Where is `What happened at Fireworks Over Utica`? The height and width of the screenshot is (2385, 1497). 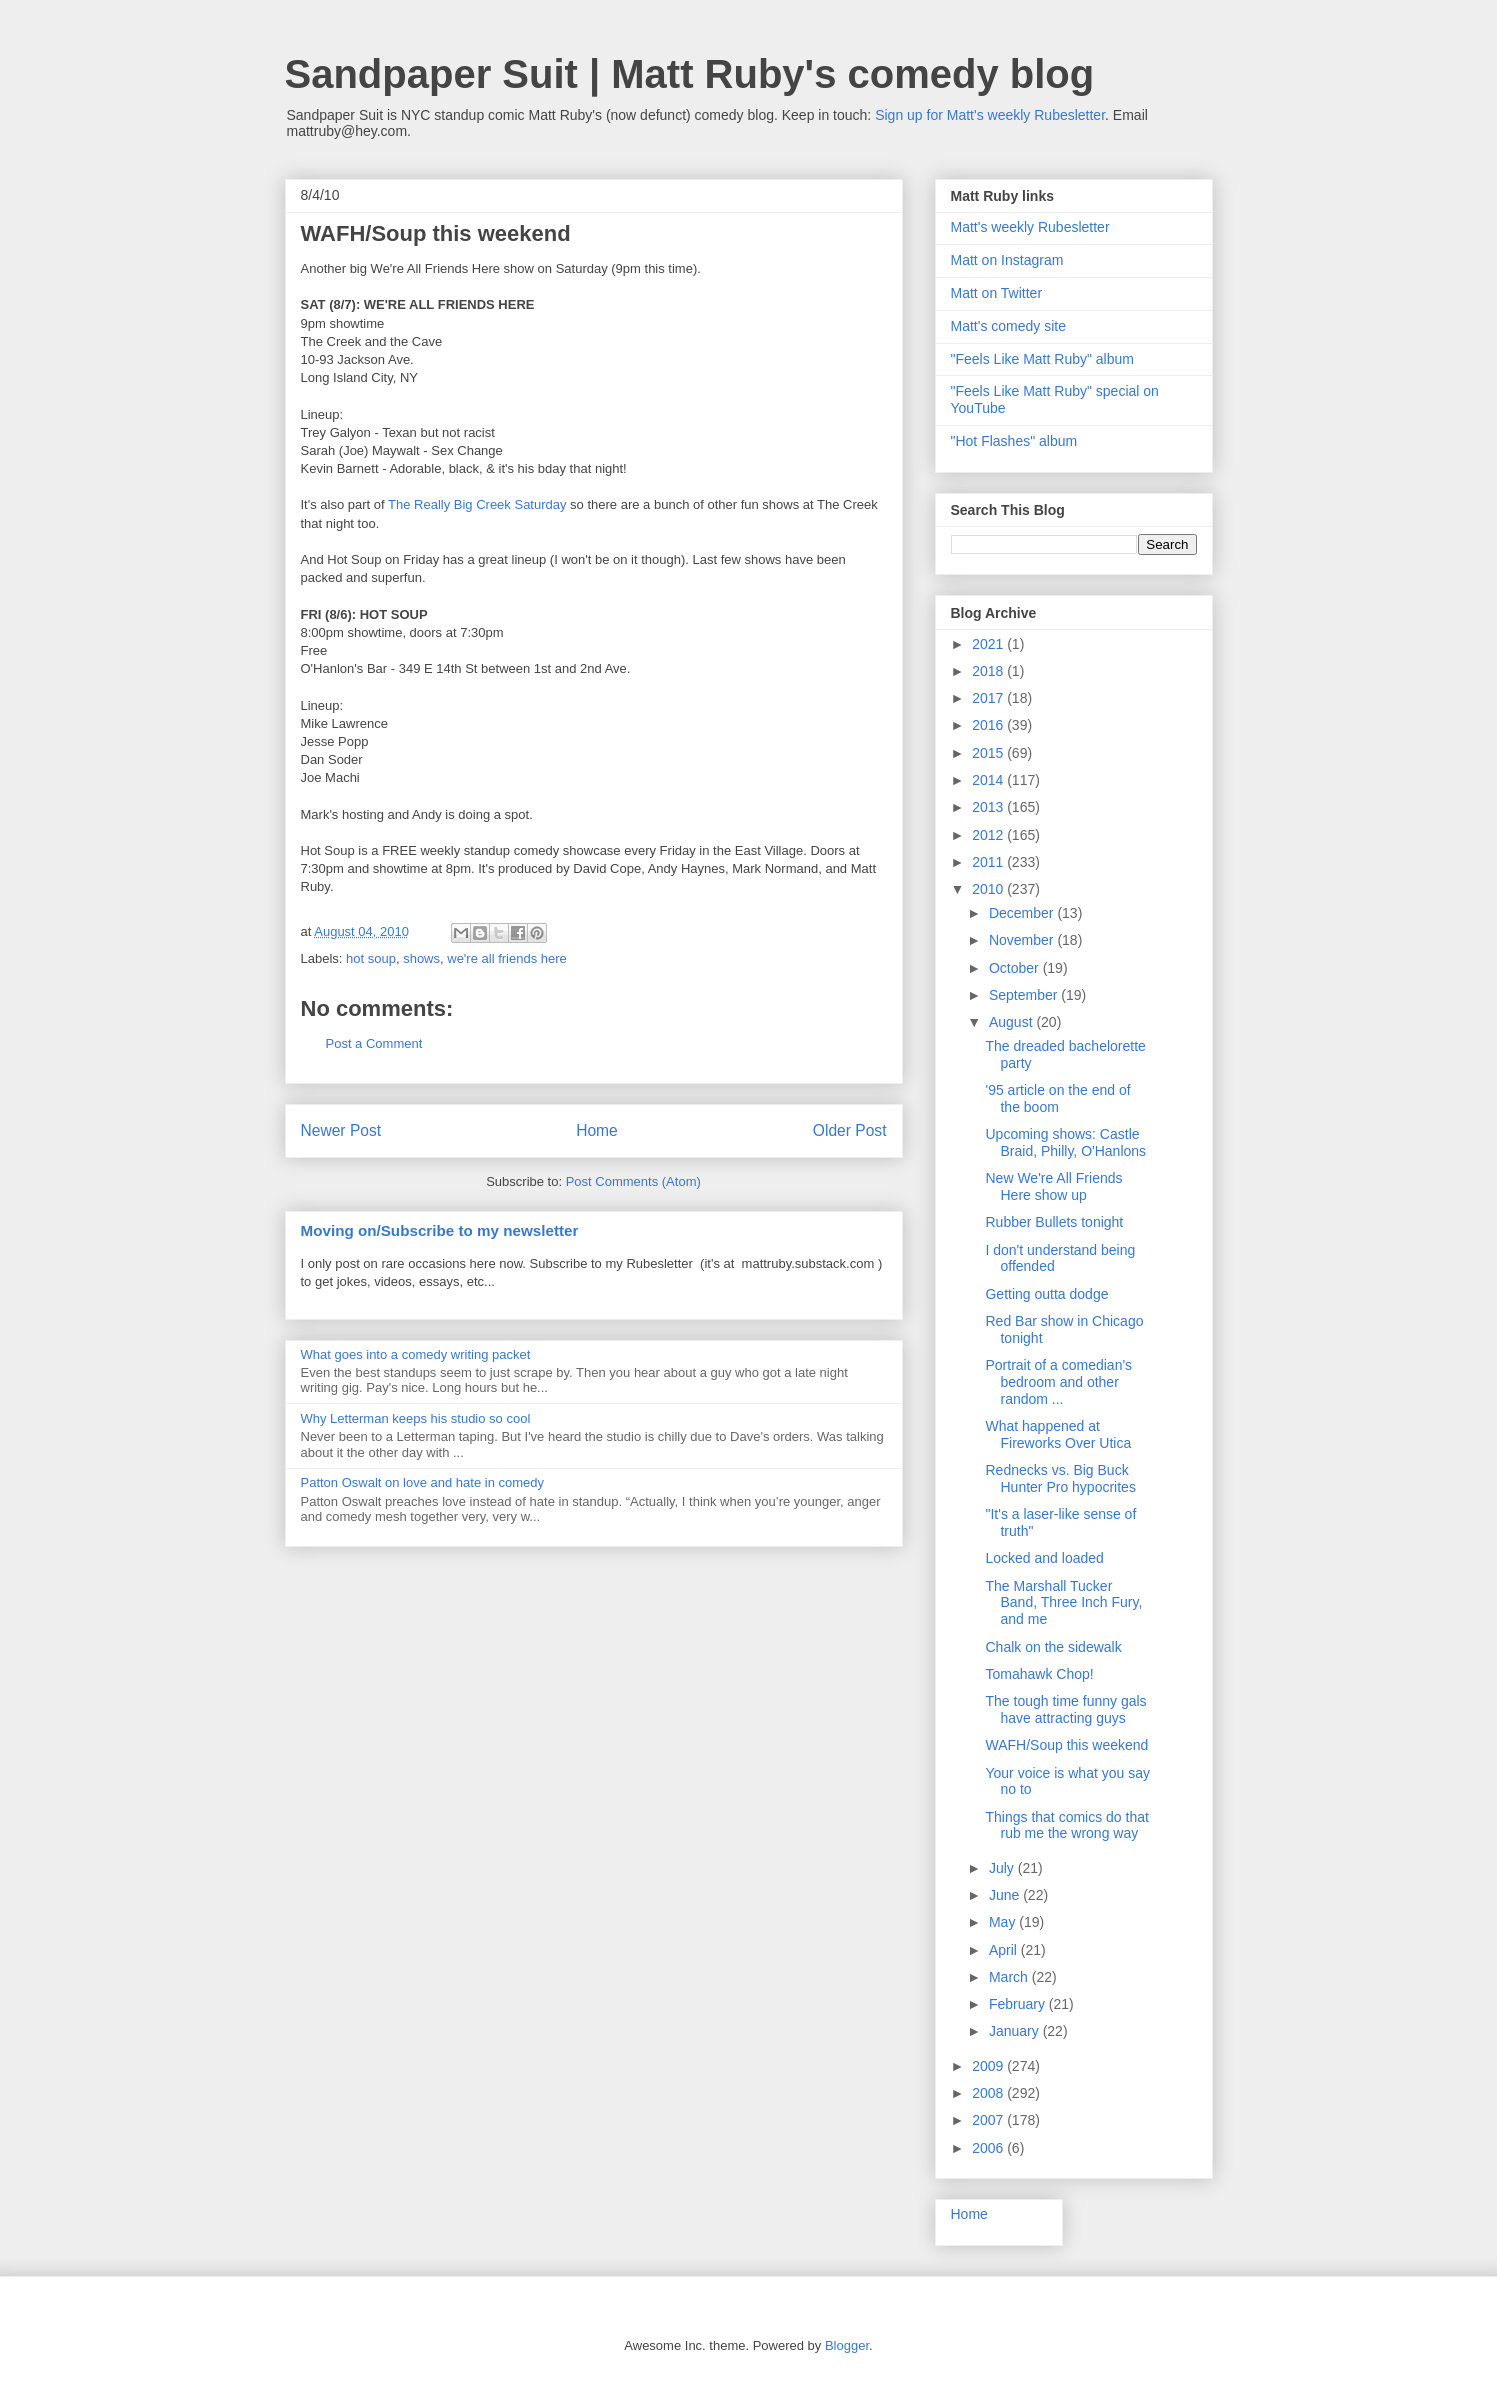
What happened at Fireworks Over Utica is located at coordinates (1058, 1434).